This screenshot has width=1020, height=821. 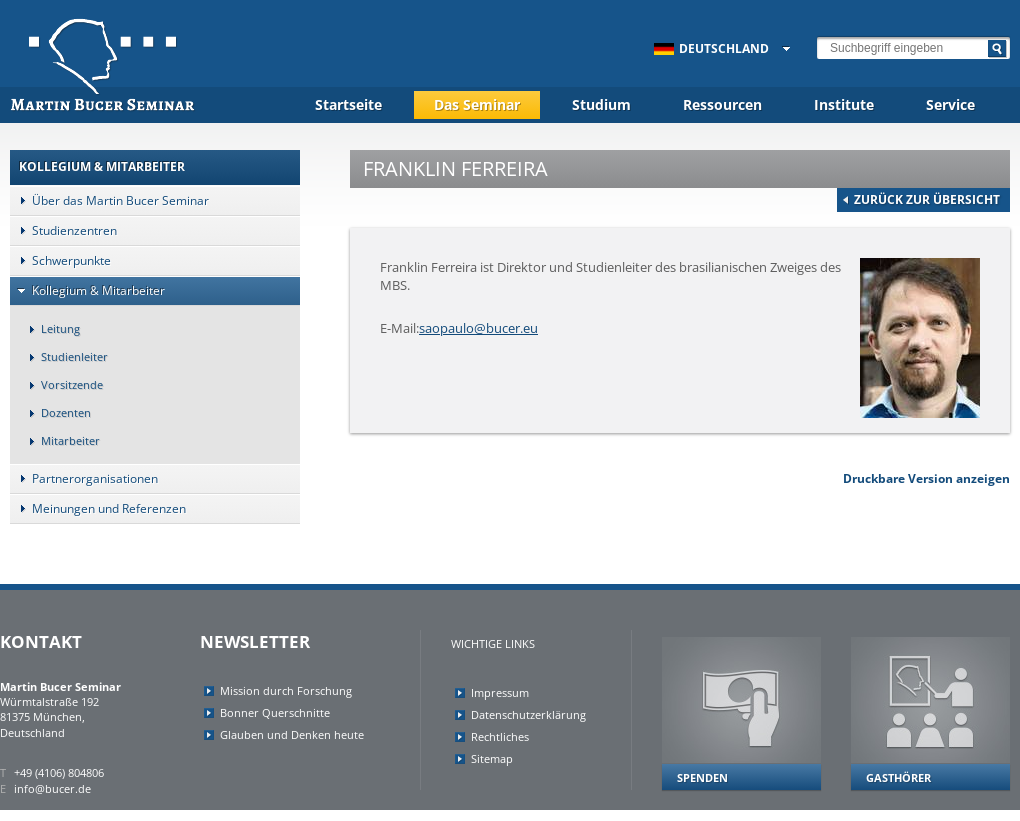 I want to click on Rechtliches, so click(x=500, y=736).